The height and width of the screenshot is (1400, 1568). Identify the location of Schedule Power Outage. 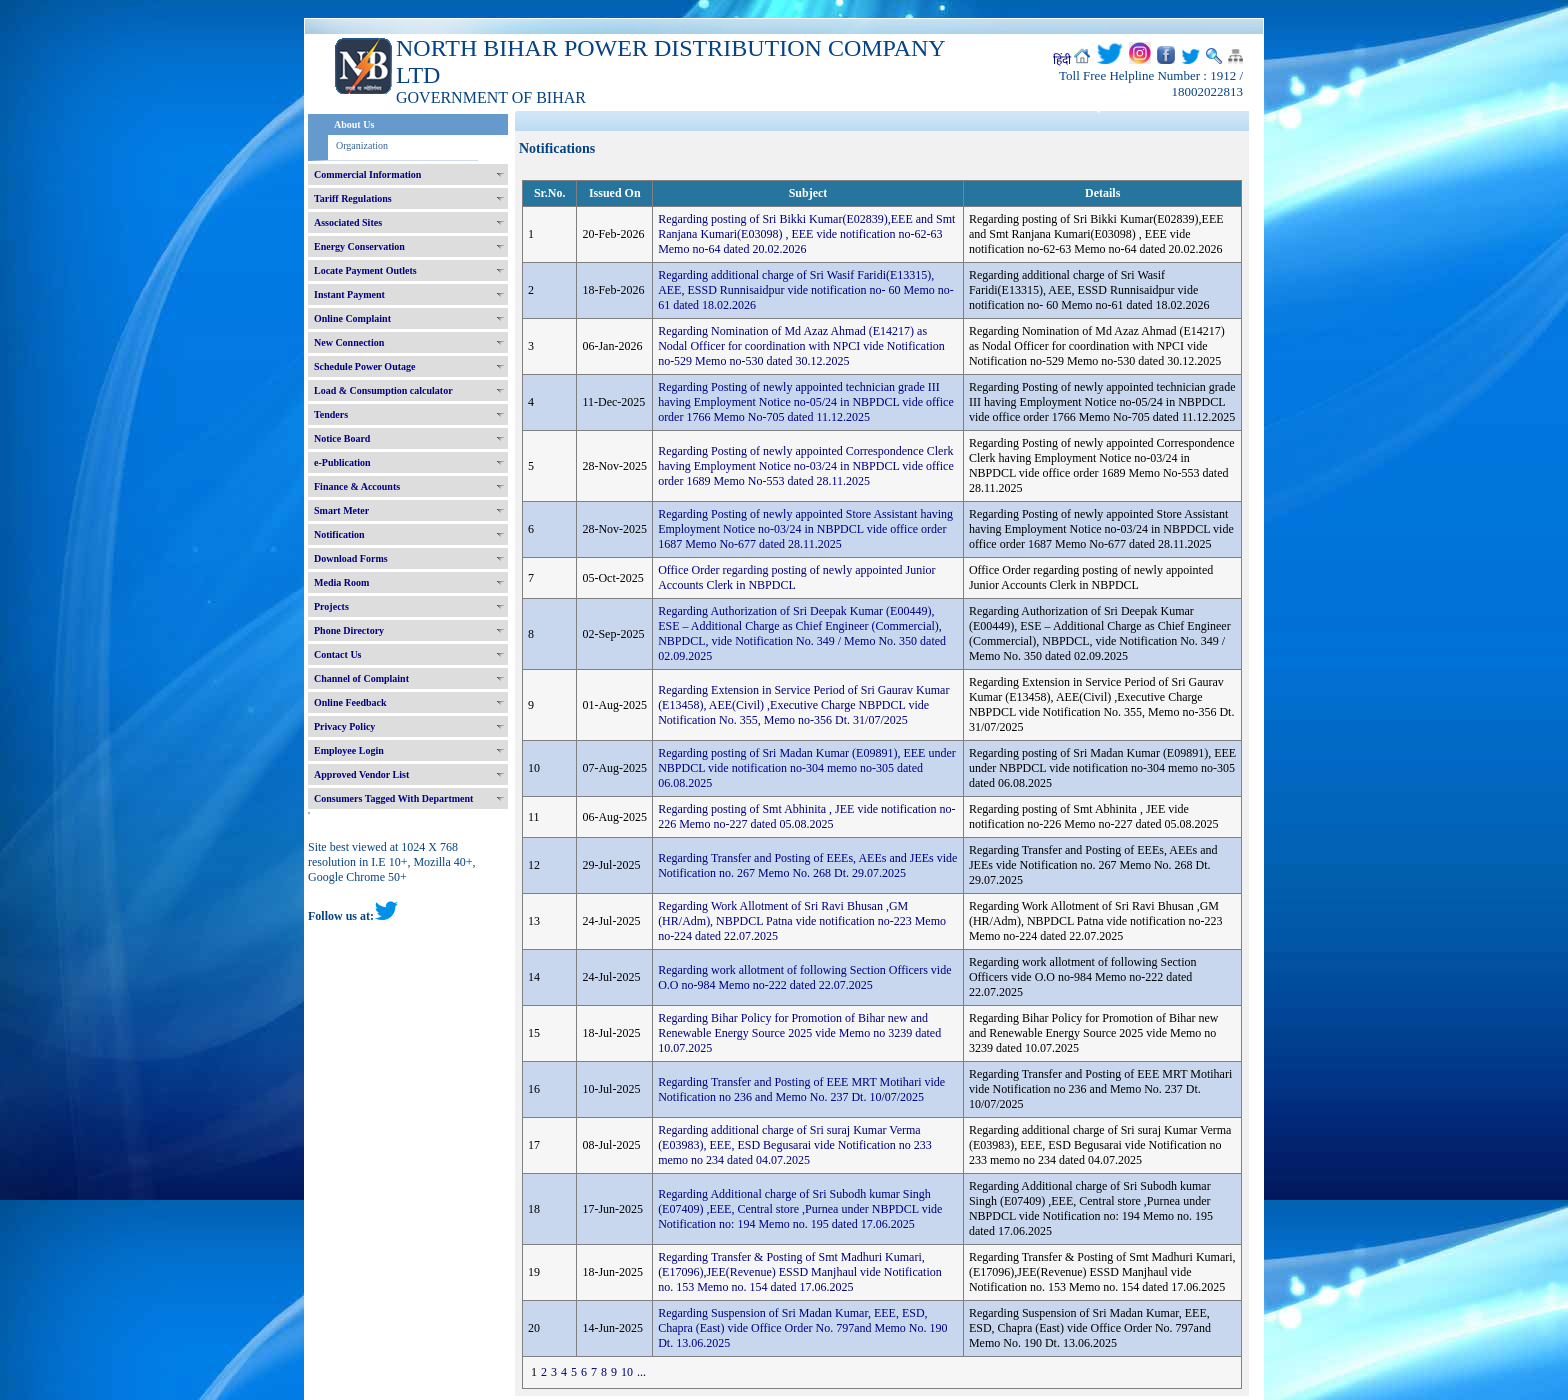
(364, 366).